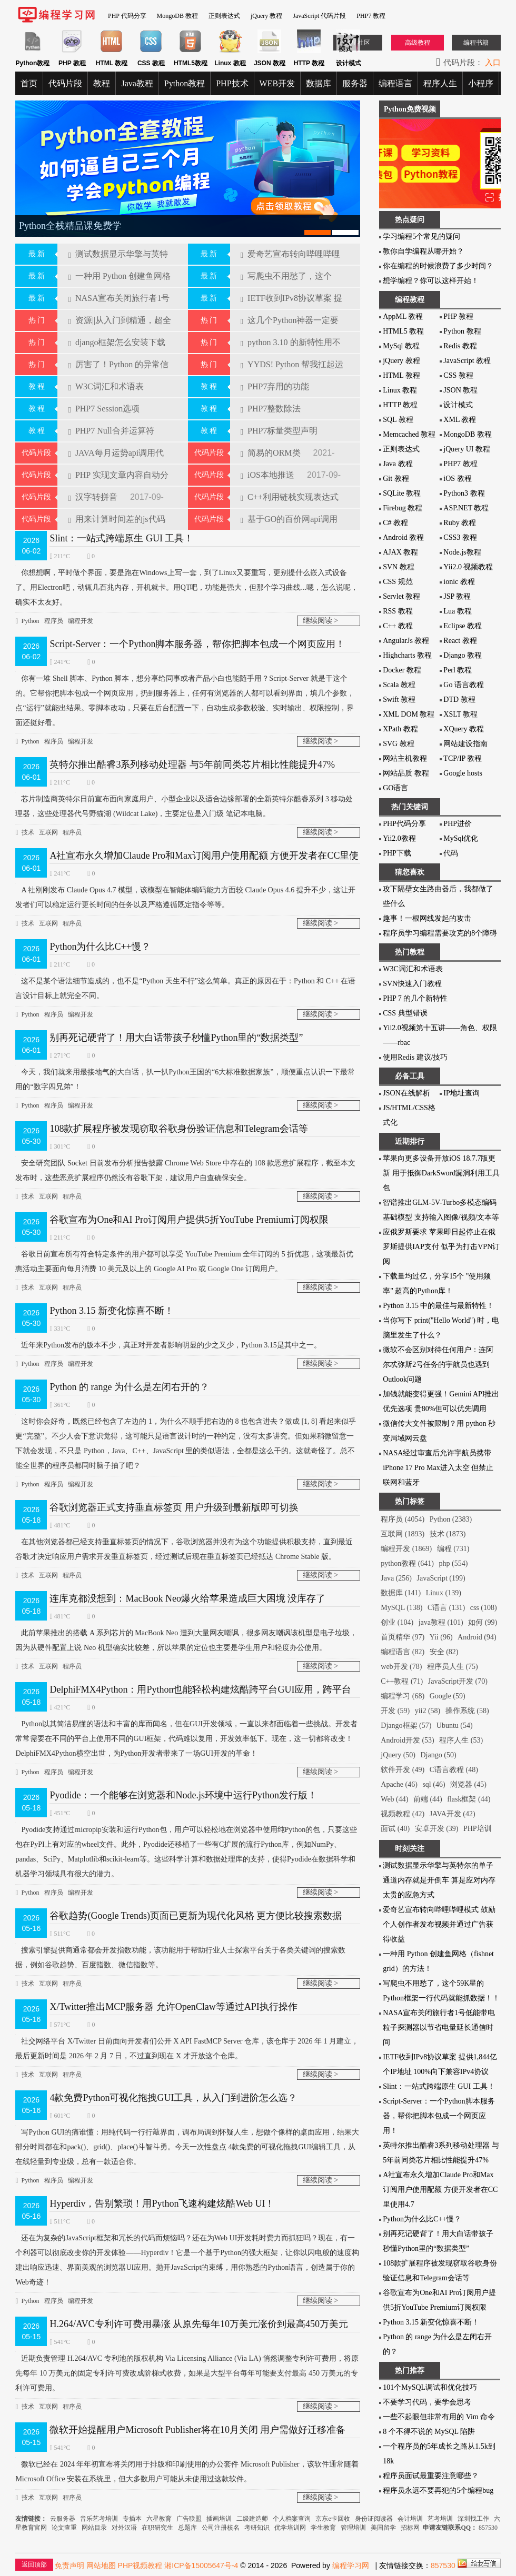  Describe the element at coordinates (397, 1622) in the screenshot. I see `创业 (104)` at that location.